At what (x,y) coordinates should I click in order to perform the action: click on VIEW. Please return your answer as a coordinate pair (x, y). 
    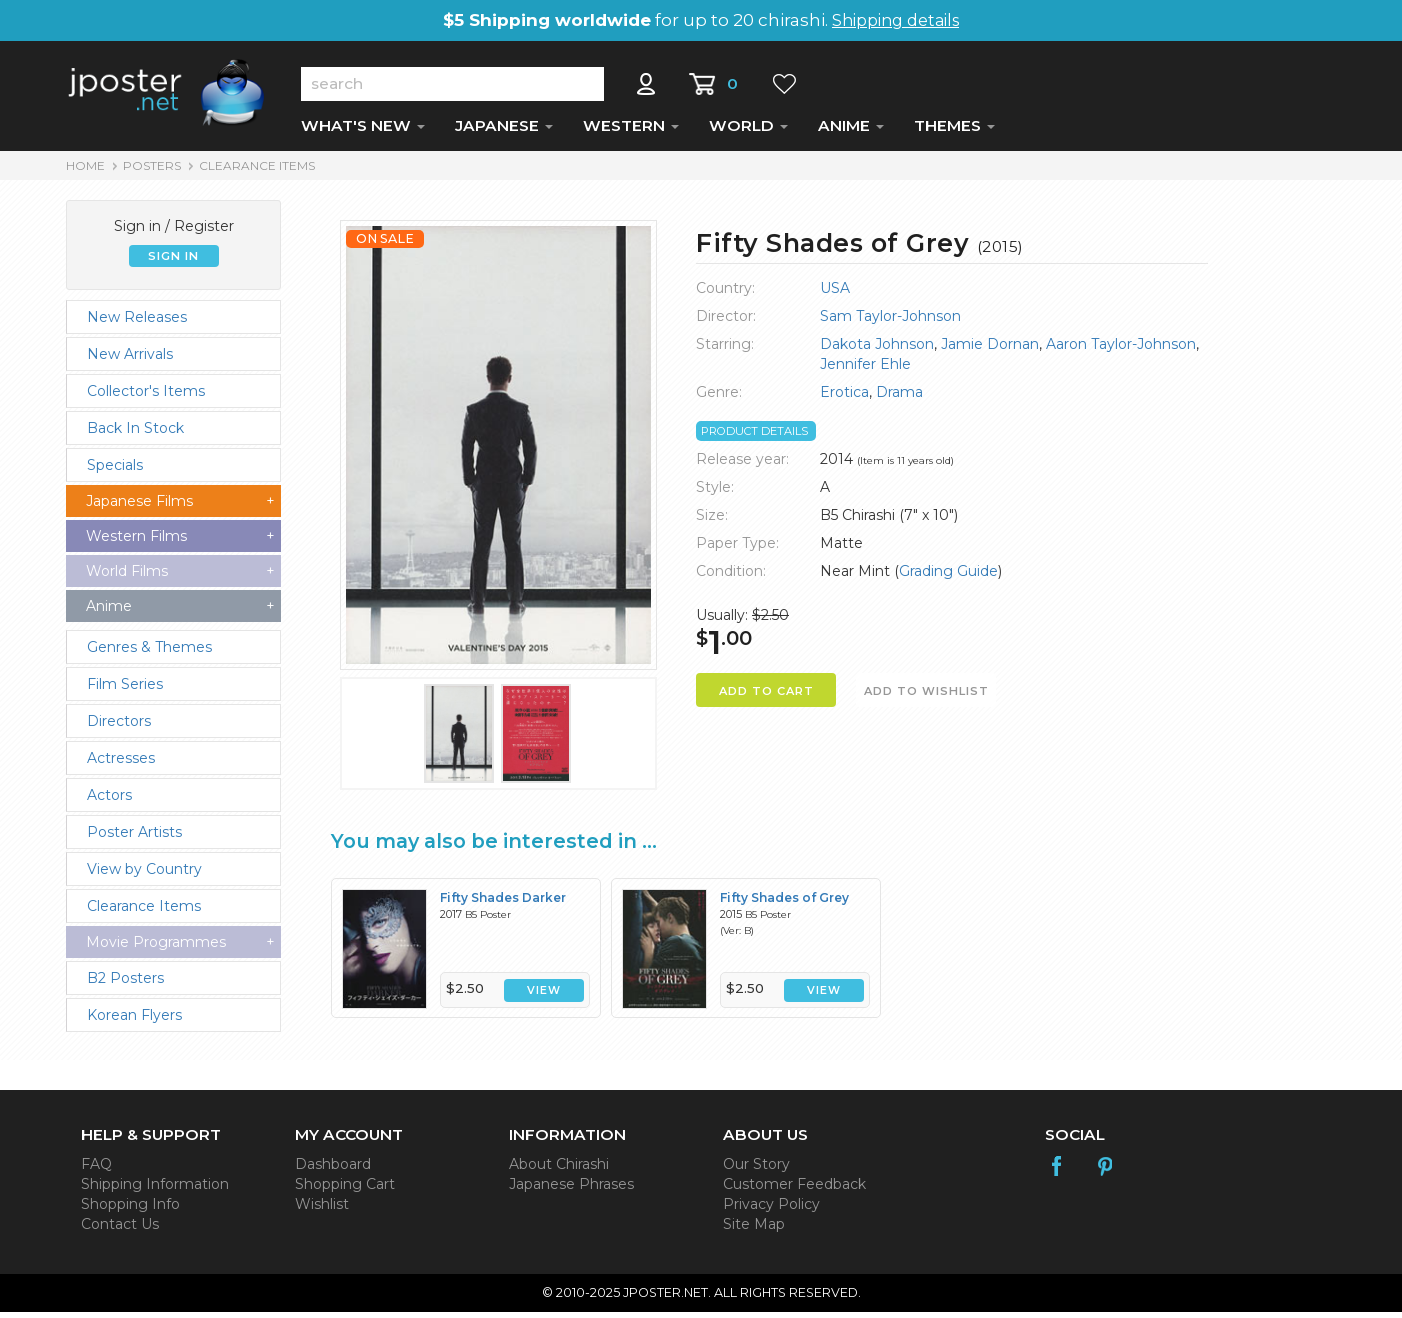
    Looking at the image, I should click on (544, 996).